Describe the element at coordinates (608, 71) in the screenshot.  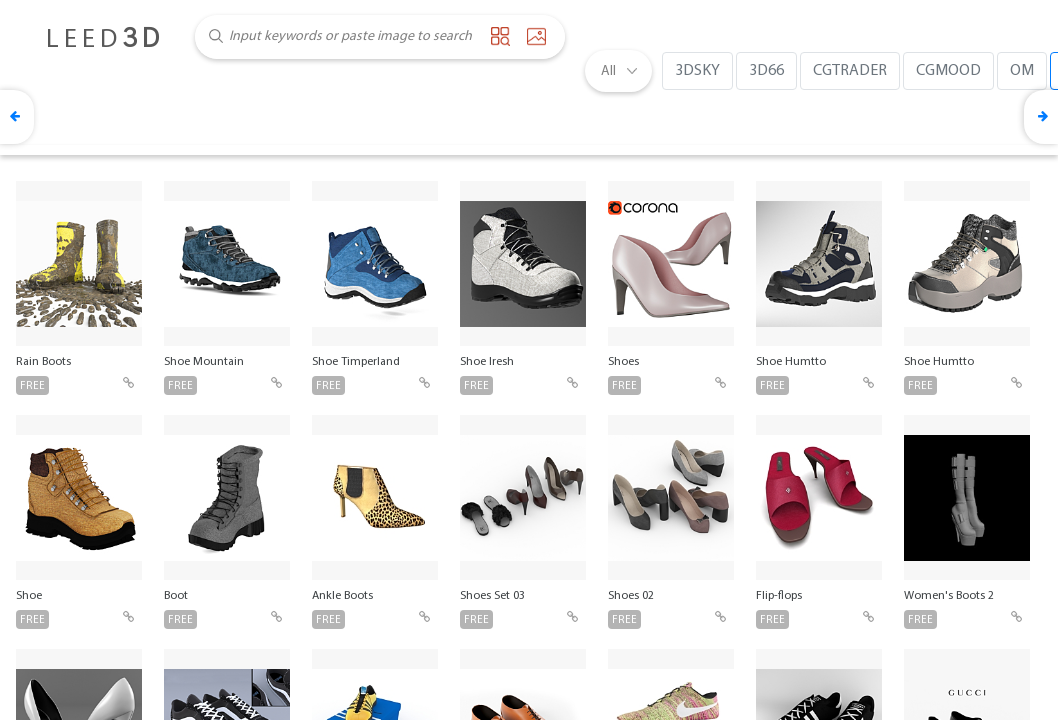
I see `All` at that location.